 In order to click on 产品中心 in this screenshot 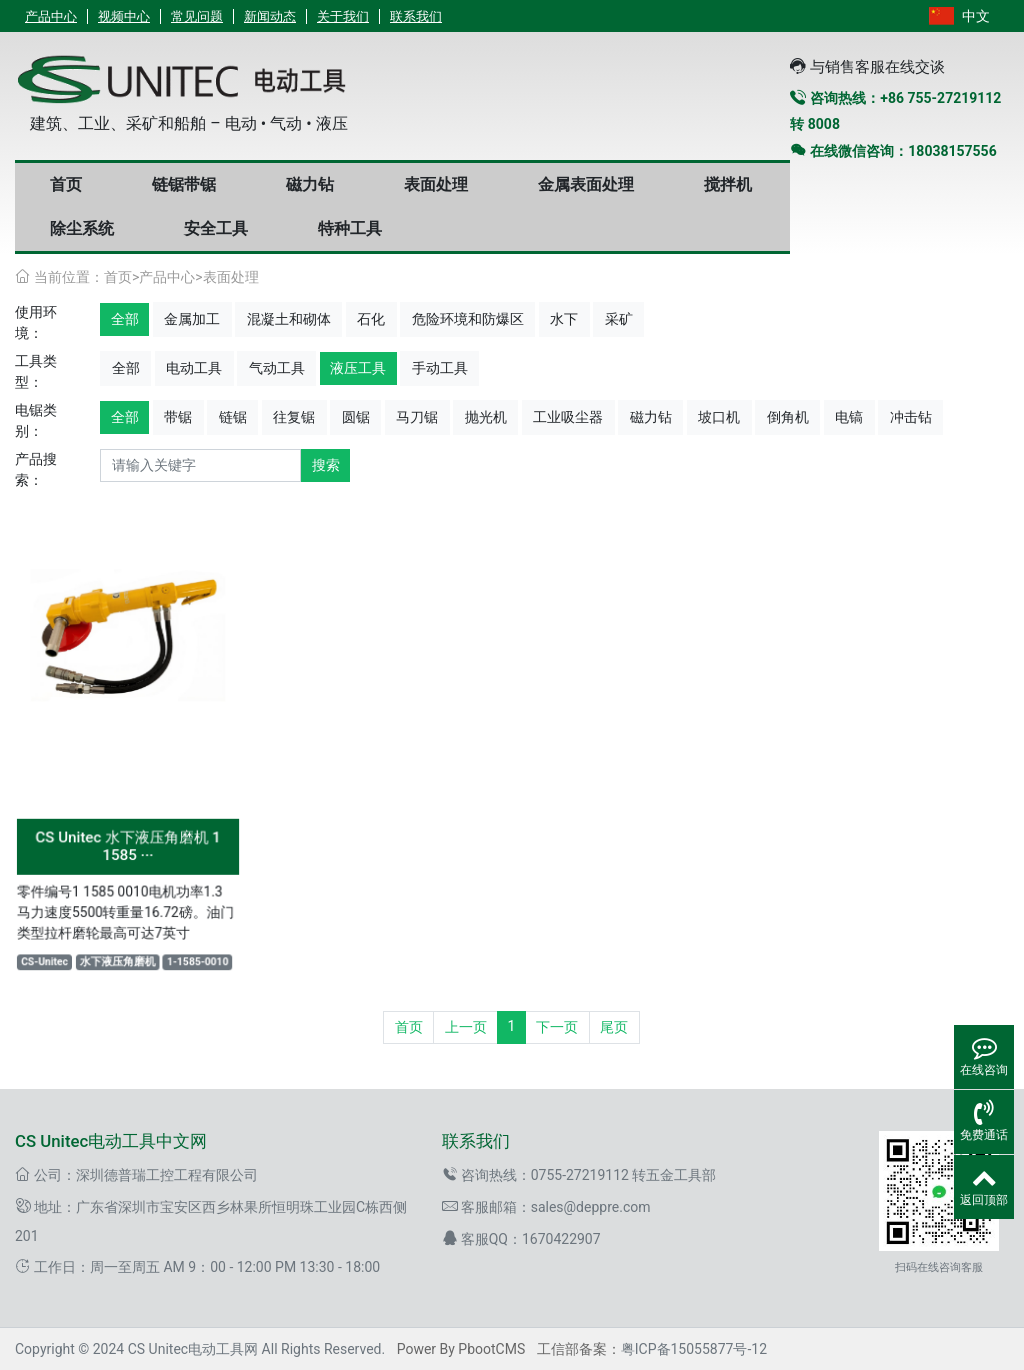, I will do `click(51, 16)`.